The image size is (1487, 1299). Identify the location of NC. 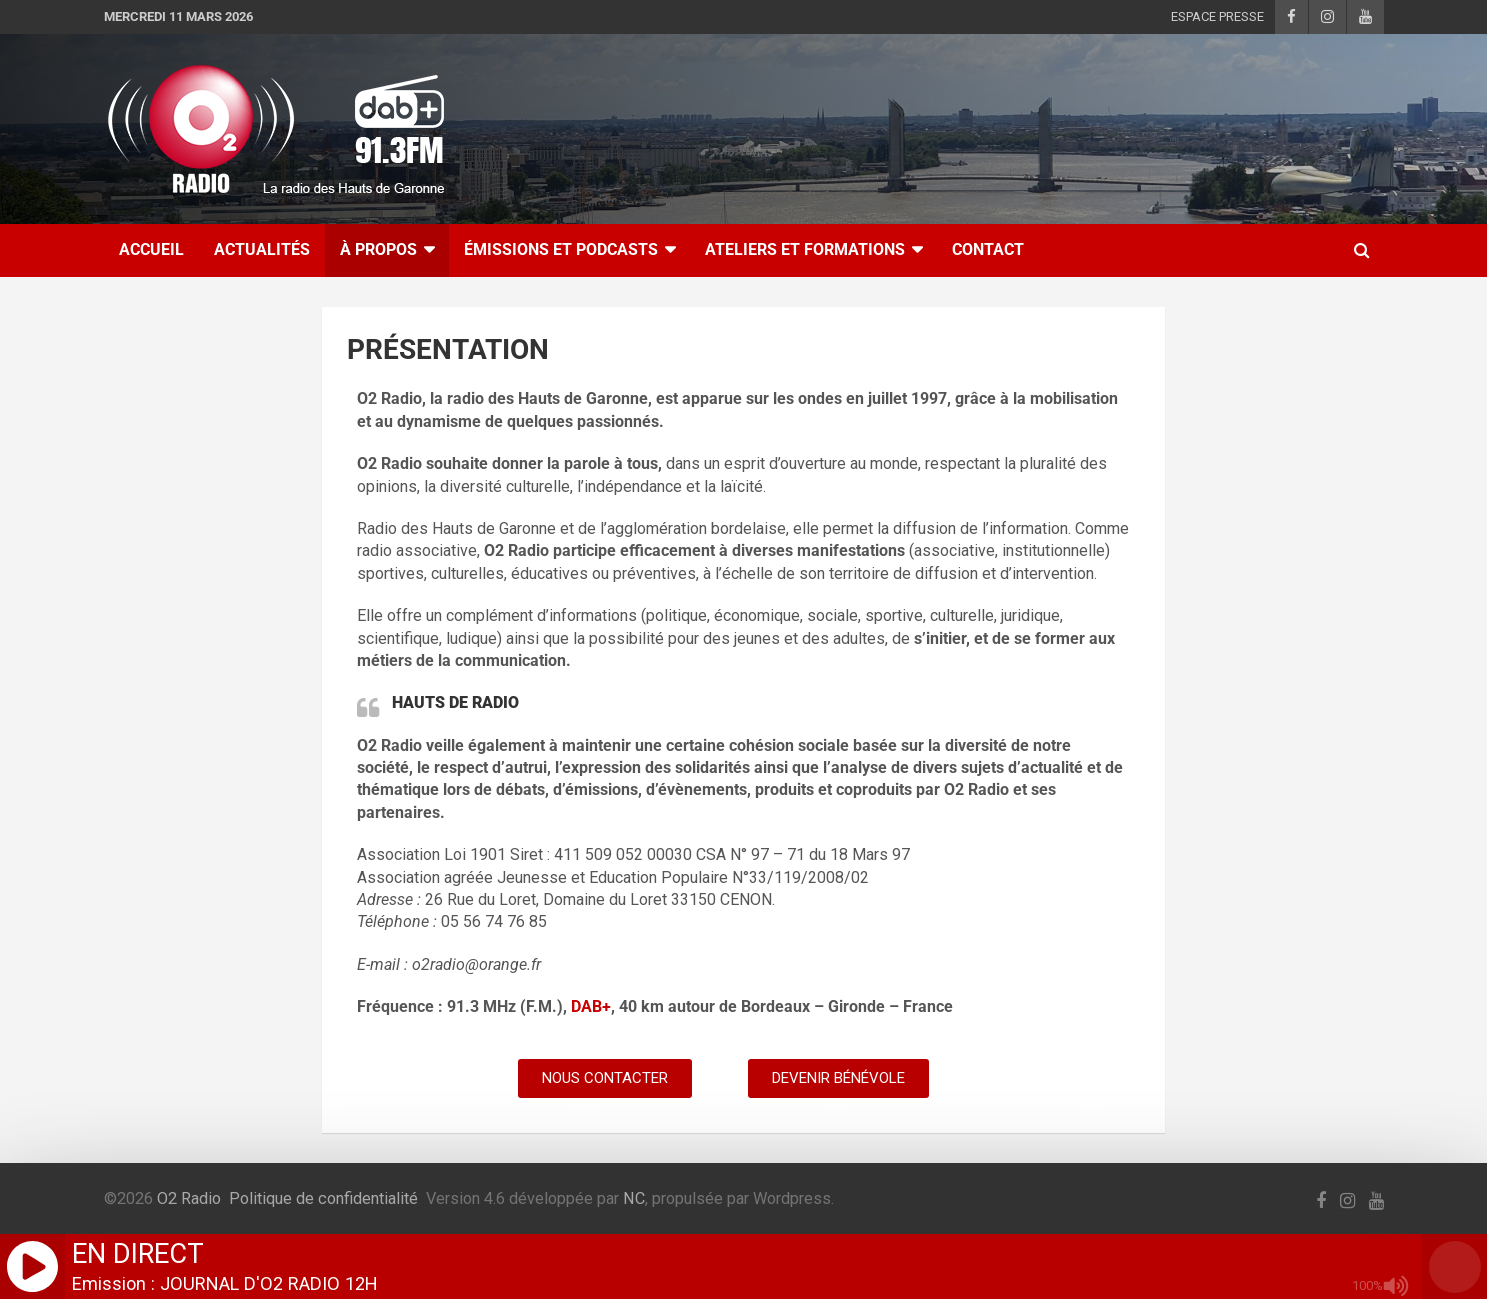
(634, 1198).